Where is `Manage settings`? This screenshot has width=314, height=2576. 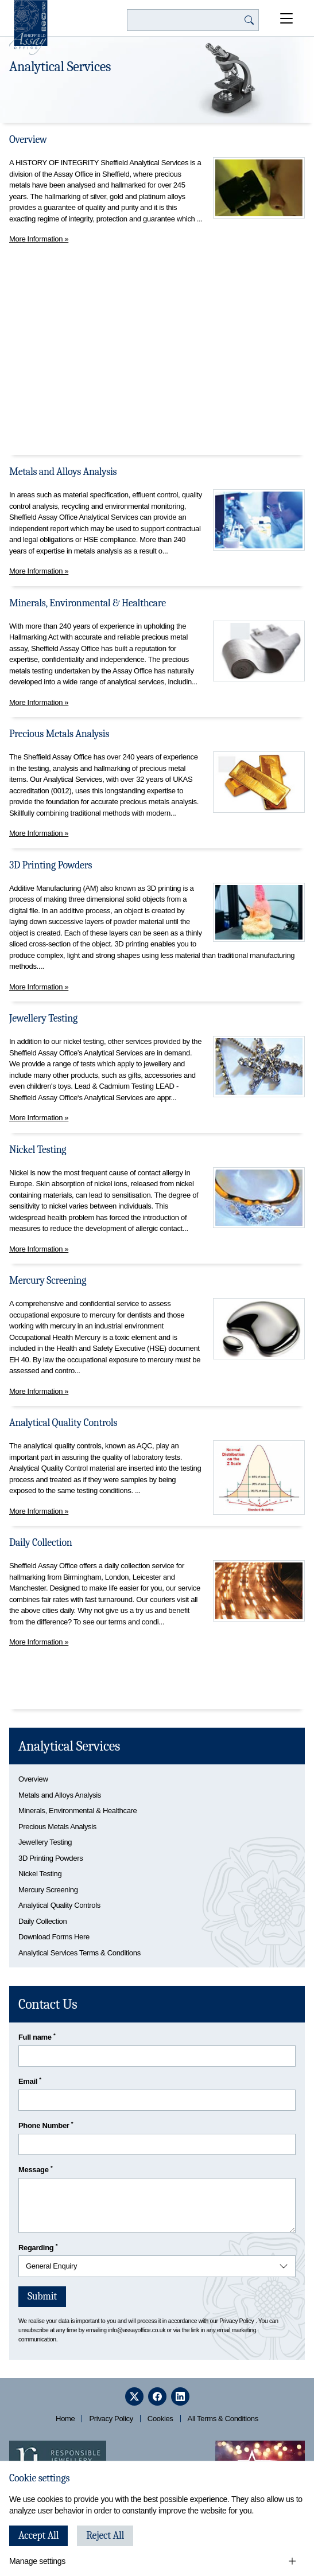
Manage settings is located at coordinates (37, 2561).